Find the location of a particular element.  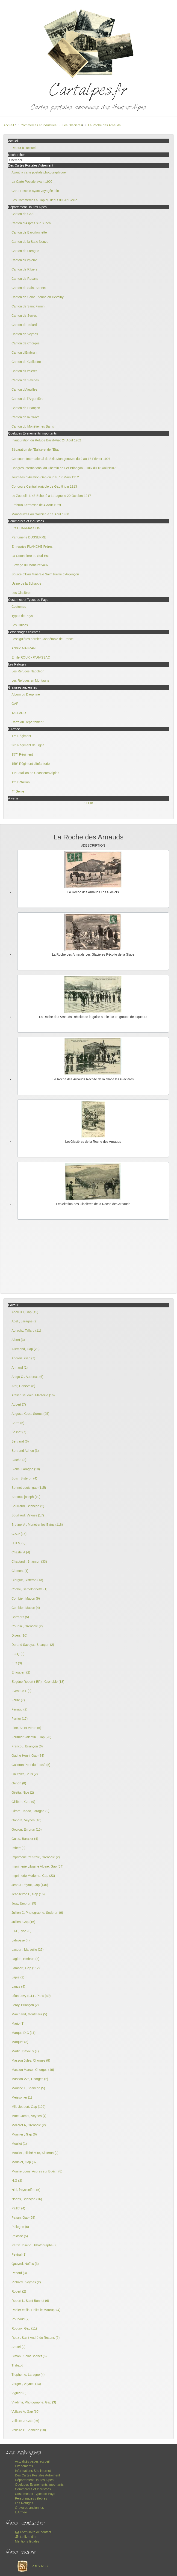

Ets CHARMASSON is located at coordinates (26, 528).